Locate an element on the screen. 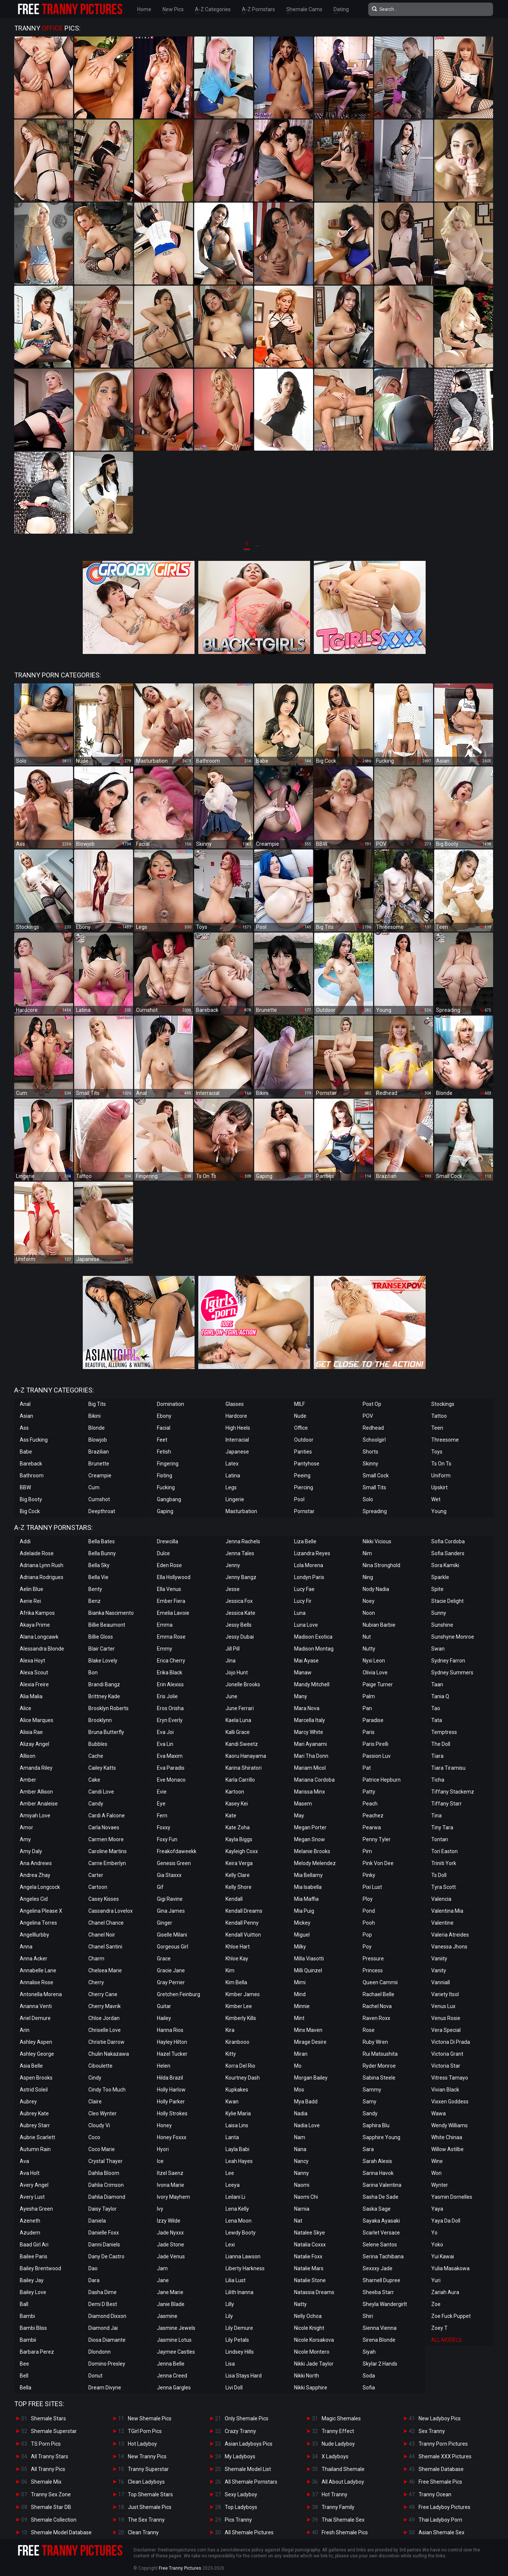 The width and height of the screenshot is (508, 2576). Jenny is located at coordinates (232, 1565).